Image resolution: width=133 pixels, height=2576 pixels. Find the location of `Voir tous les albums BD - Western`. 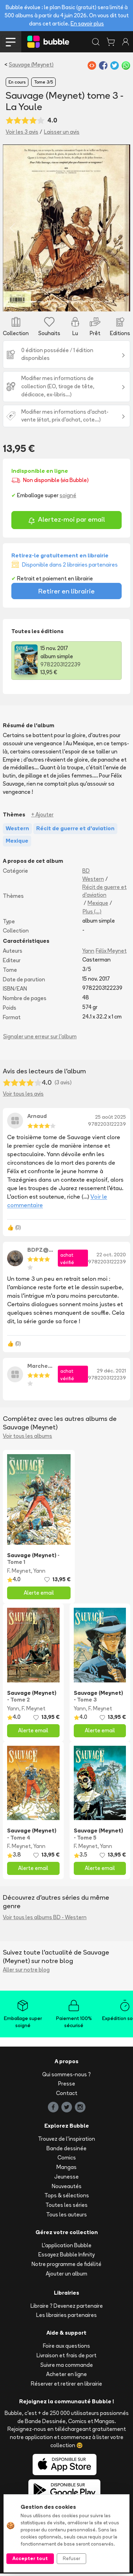

Voir tous les albums BD - Western is located at coordinates (45, 1919).